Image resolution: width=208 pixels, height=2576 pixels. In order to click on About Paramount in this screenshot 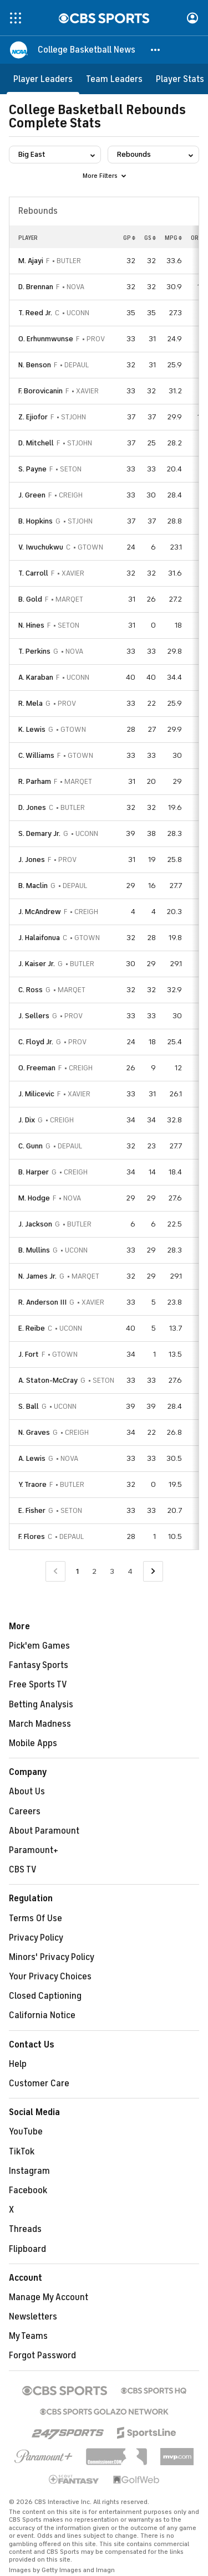, I will do `click(44, 1830)`.